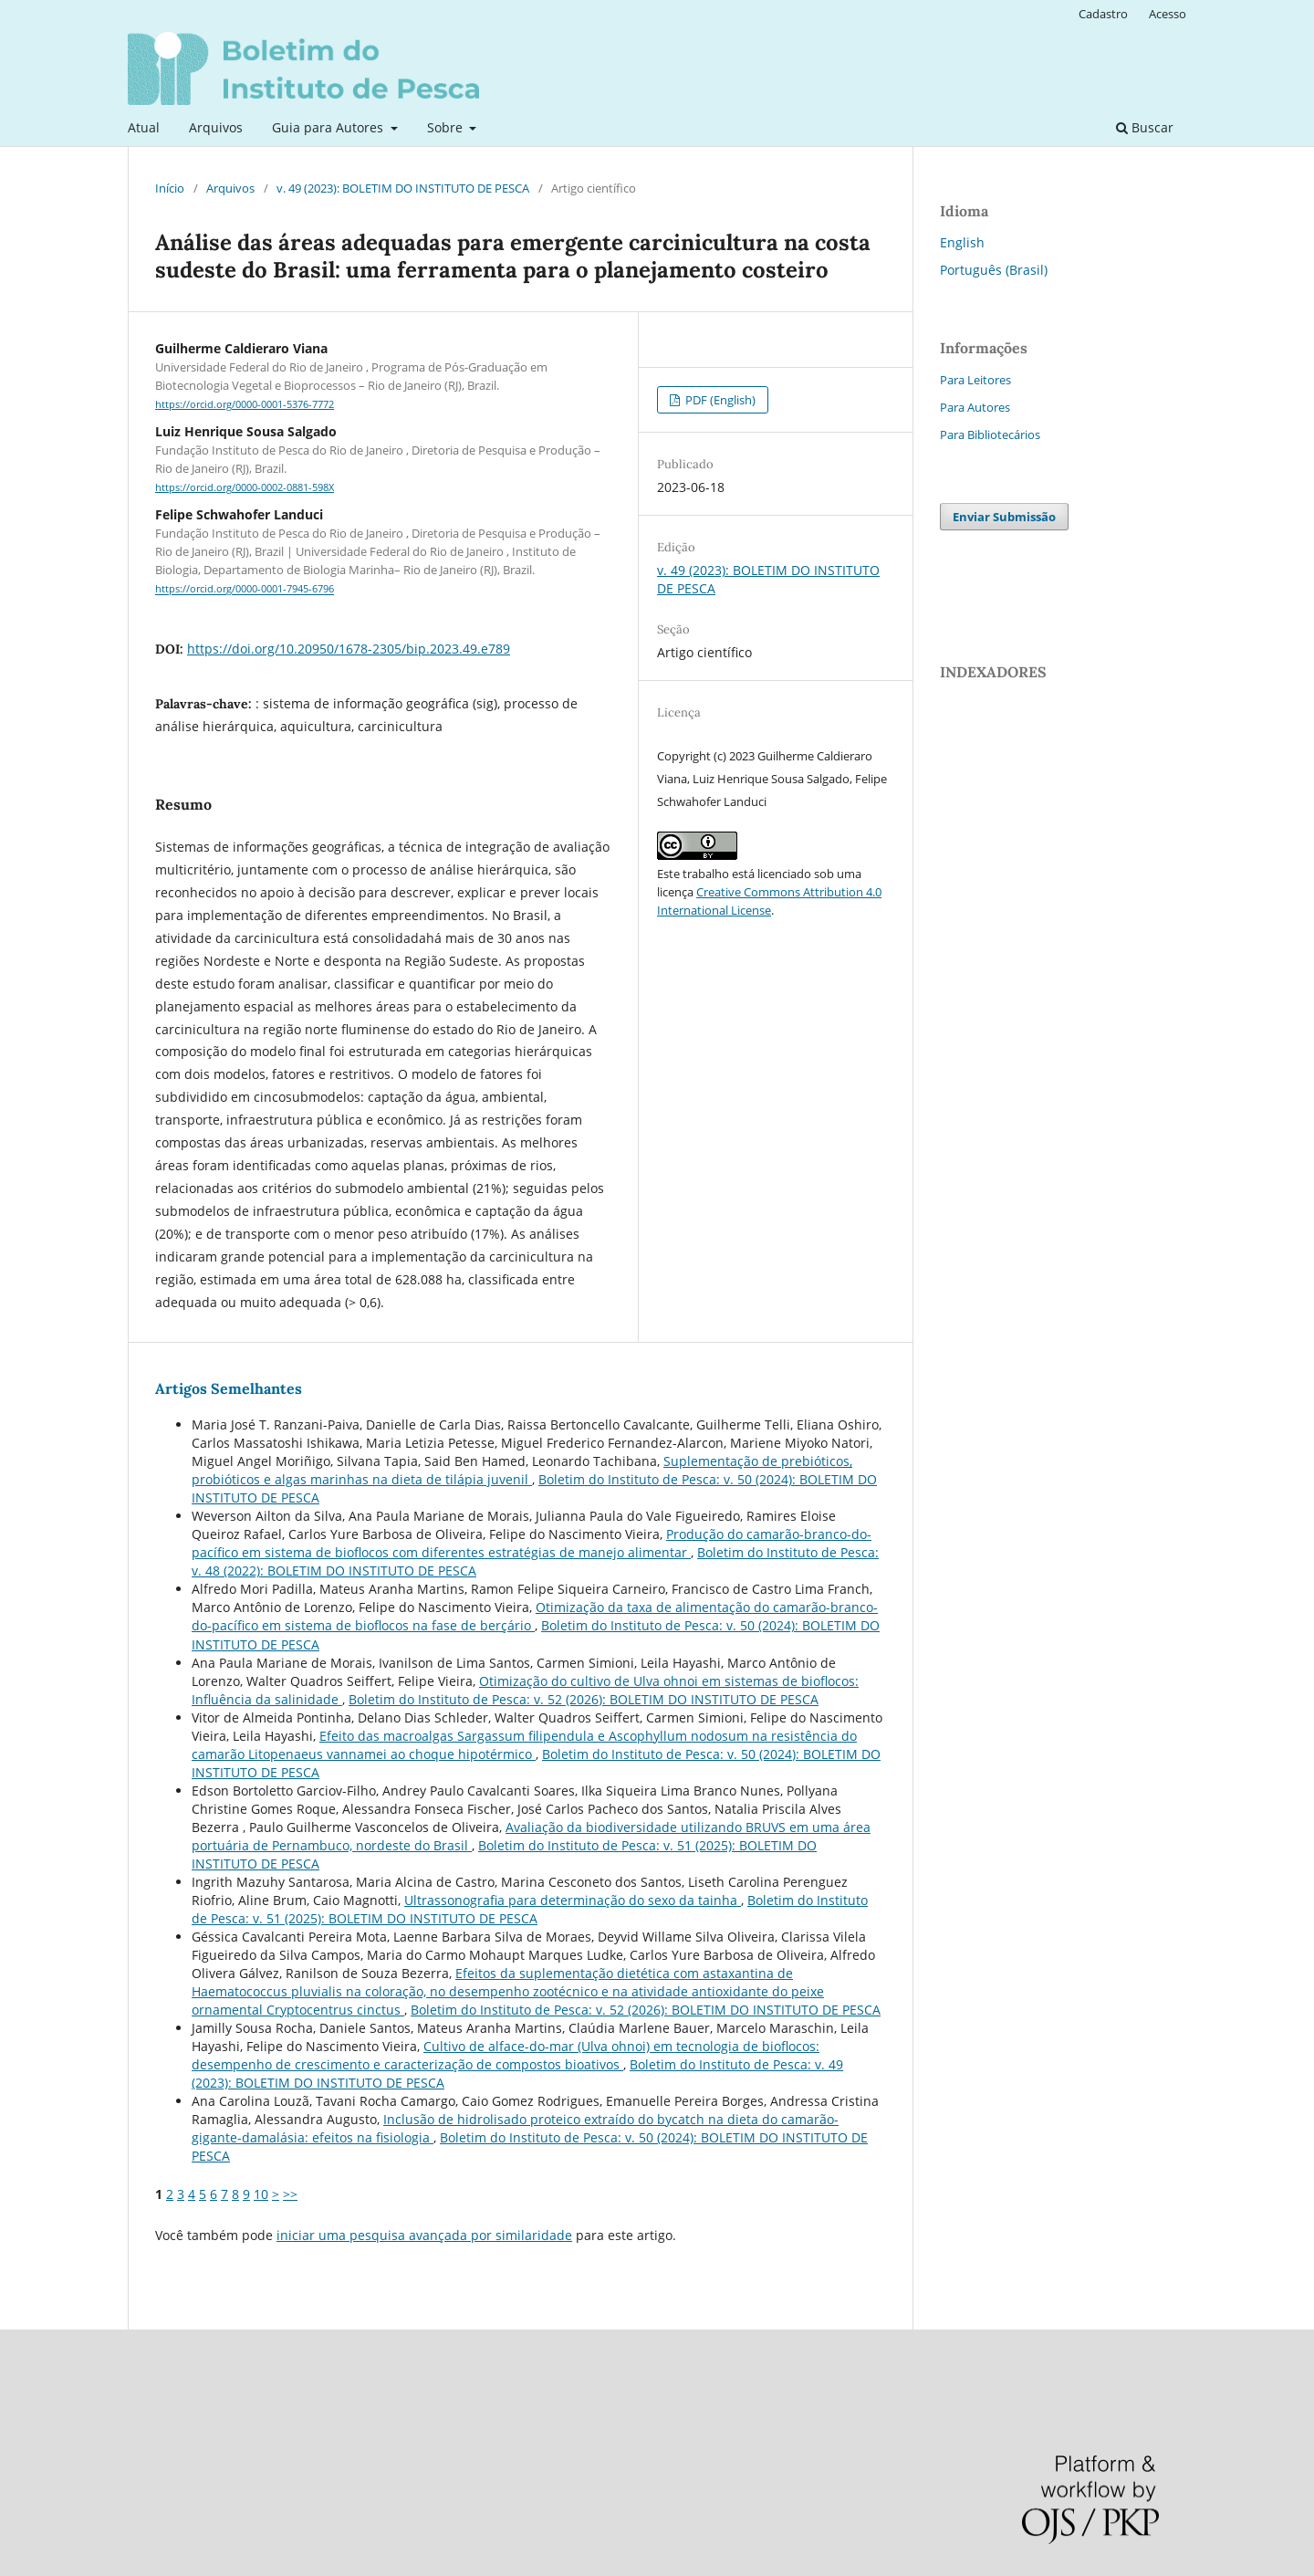 The width and height of the screenshot is (1314, 2576). What do you see at coordinates (1004, 516) in the screenshot?
I see `Enviar Submissão` at bounding box center [1004, 516].